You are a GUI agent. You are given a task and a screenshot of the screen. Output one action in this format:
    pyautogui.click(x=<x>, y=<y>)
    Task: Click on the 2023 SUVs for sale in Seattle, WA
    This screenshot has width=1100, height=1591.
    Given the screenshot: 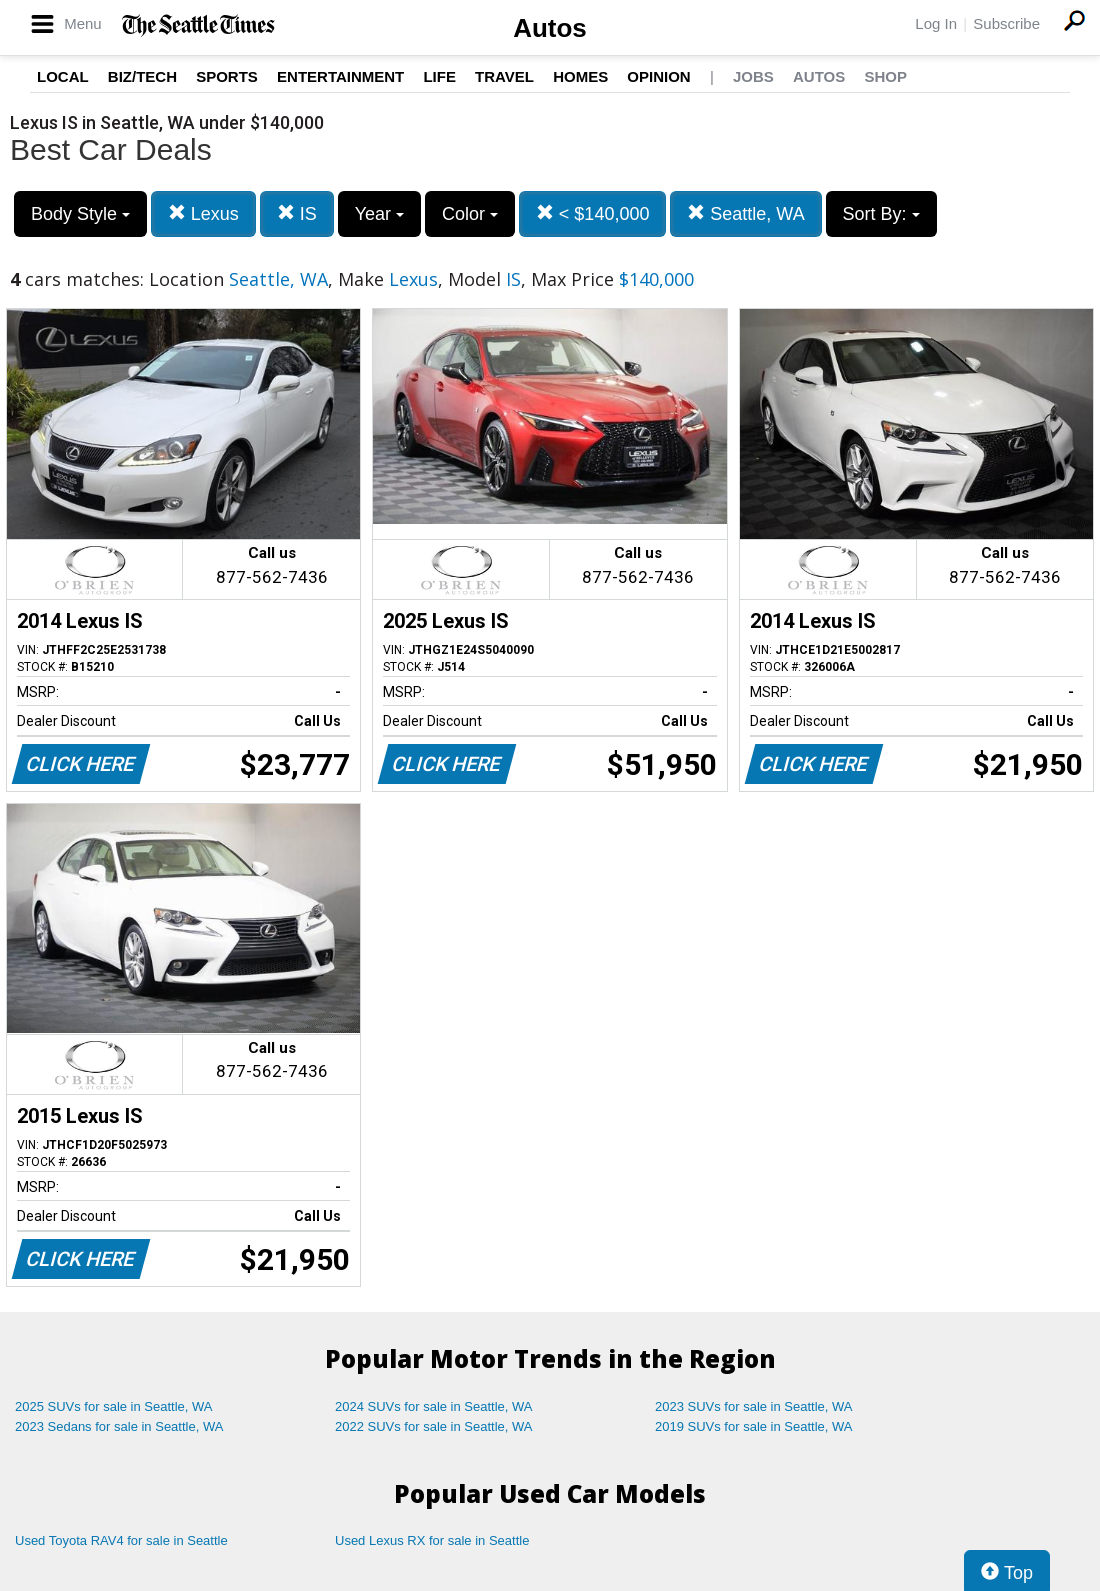 What is the action you would take?
    pyautogui.click(x=754, y=1406)
    